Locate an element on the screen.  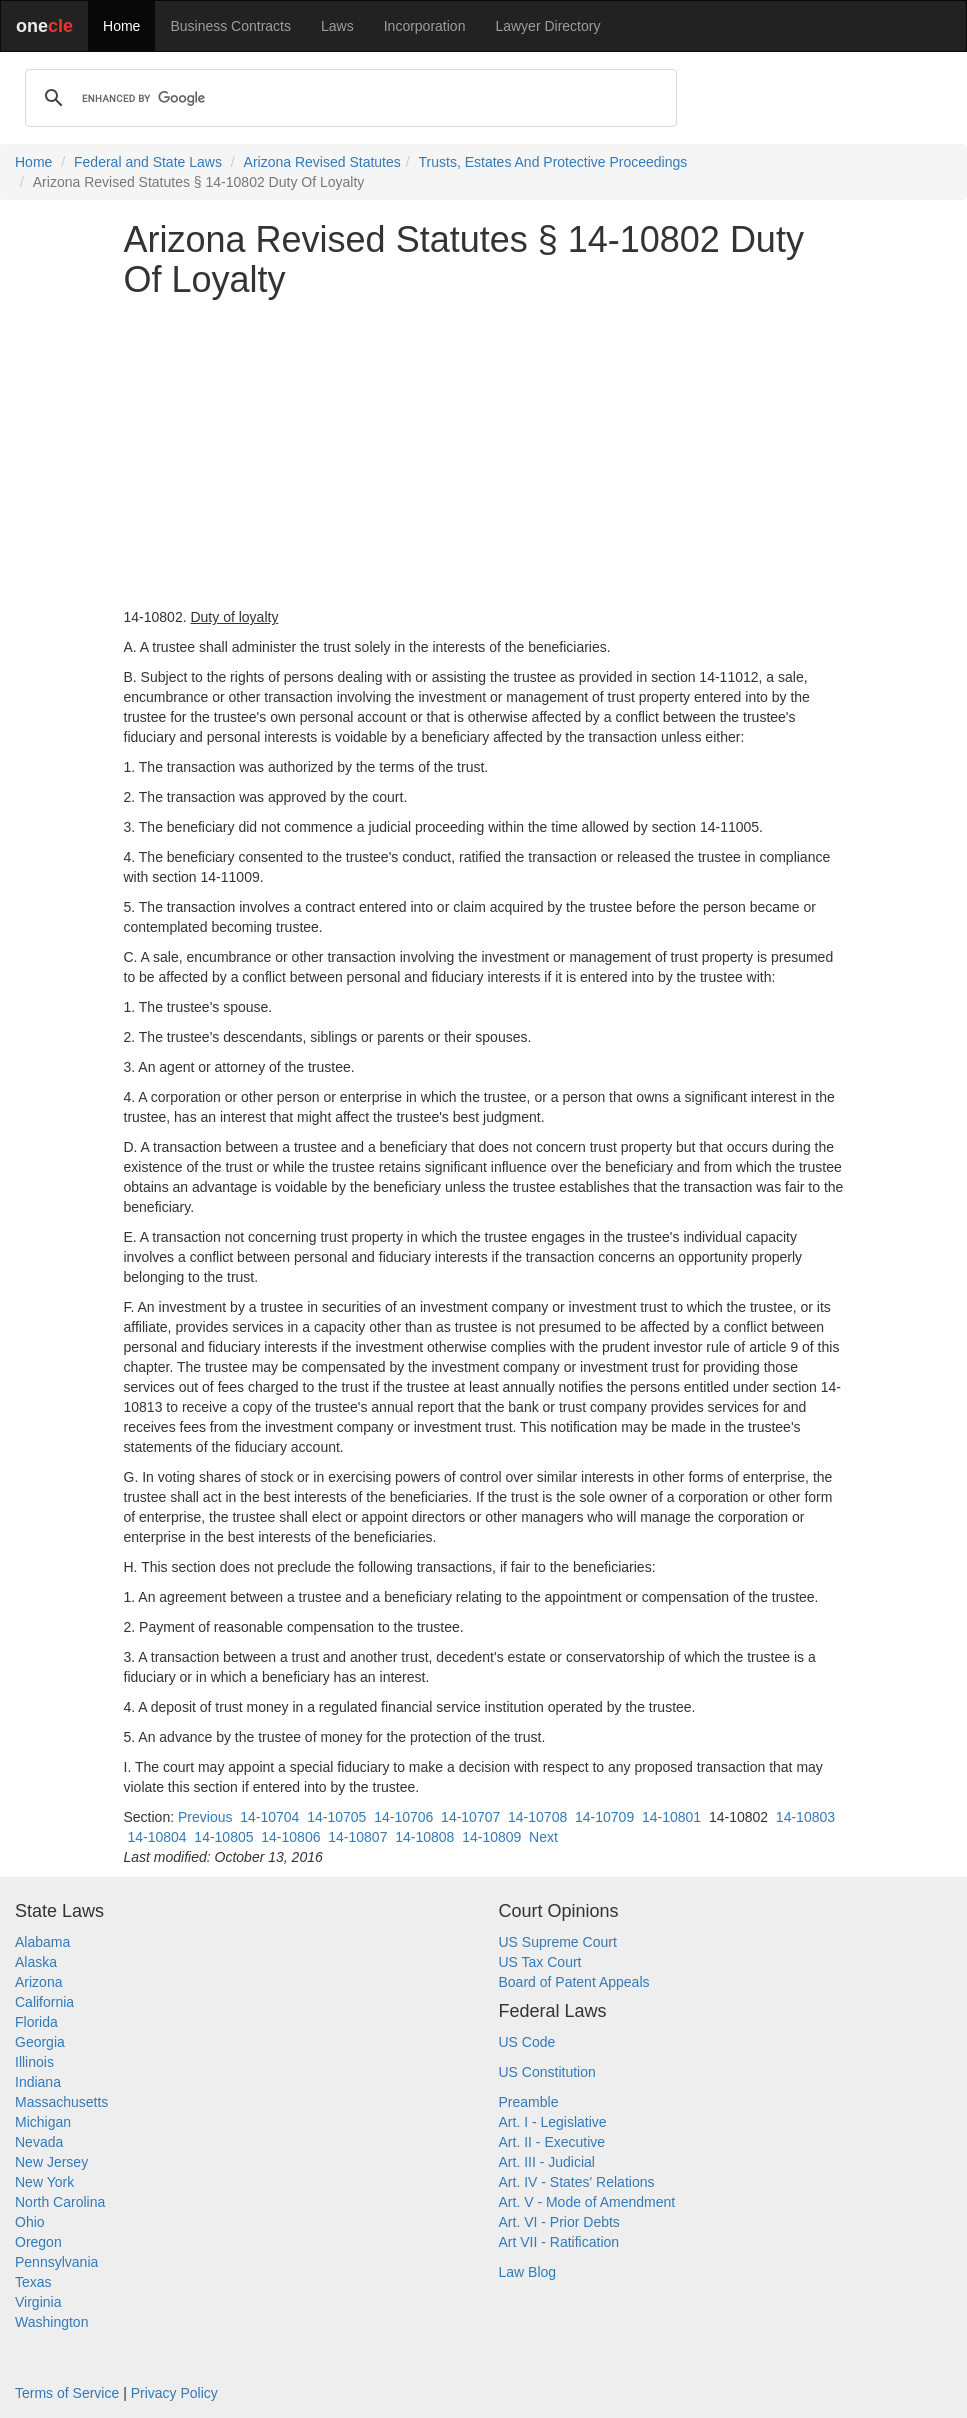
Lawyer Directory is located at coordinates (547, 26).